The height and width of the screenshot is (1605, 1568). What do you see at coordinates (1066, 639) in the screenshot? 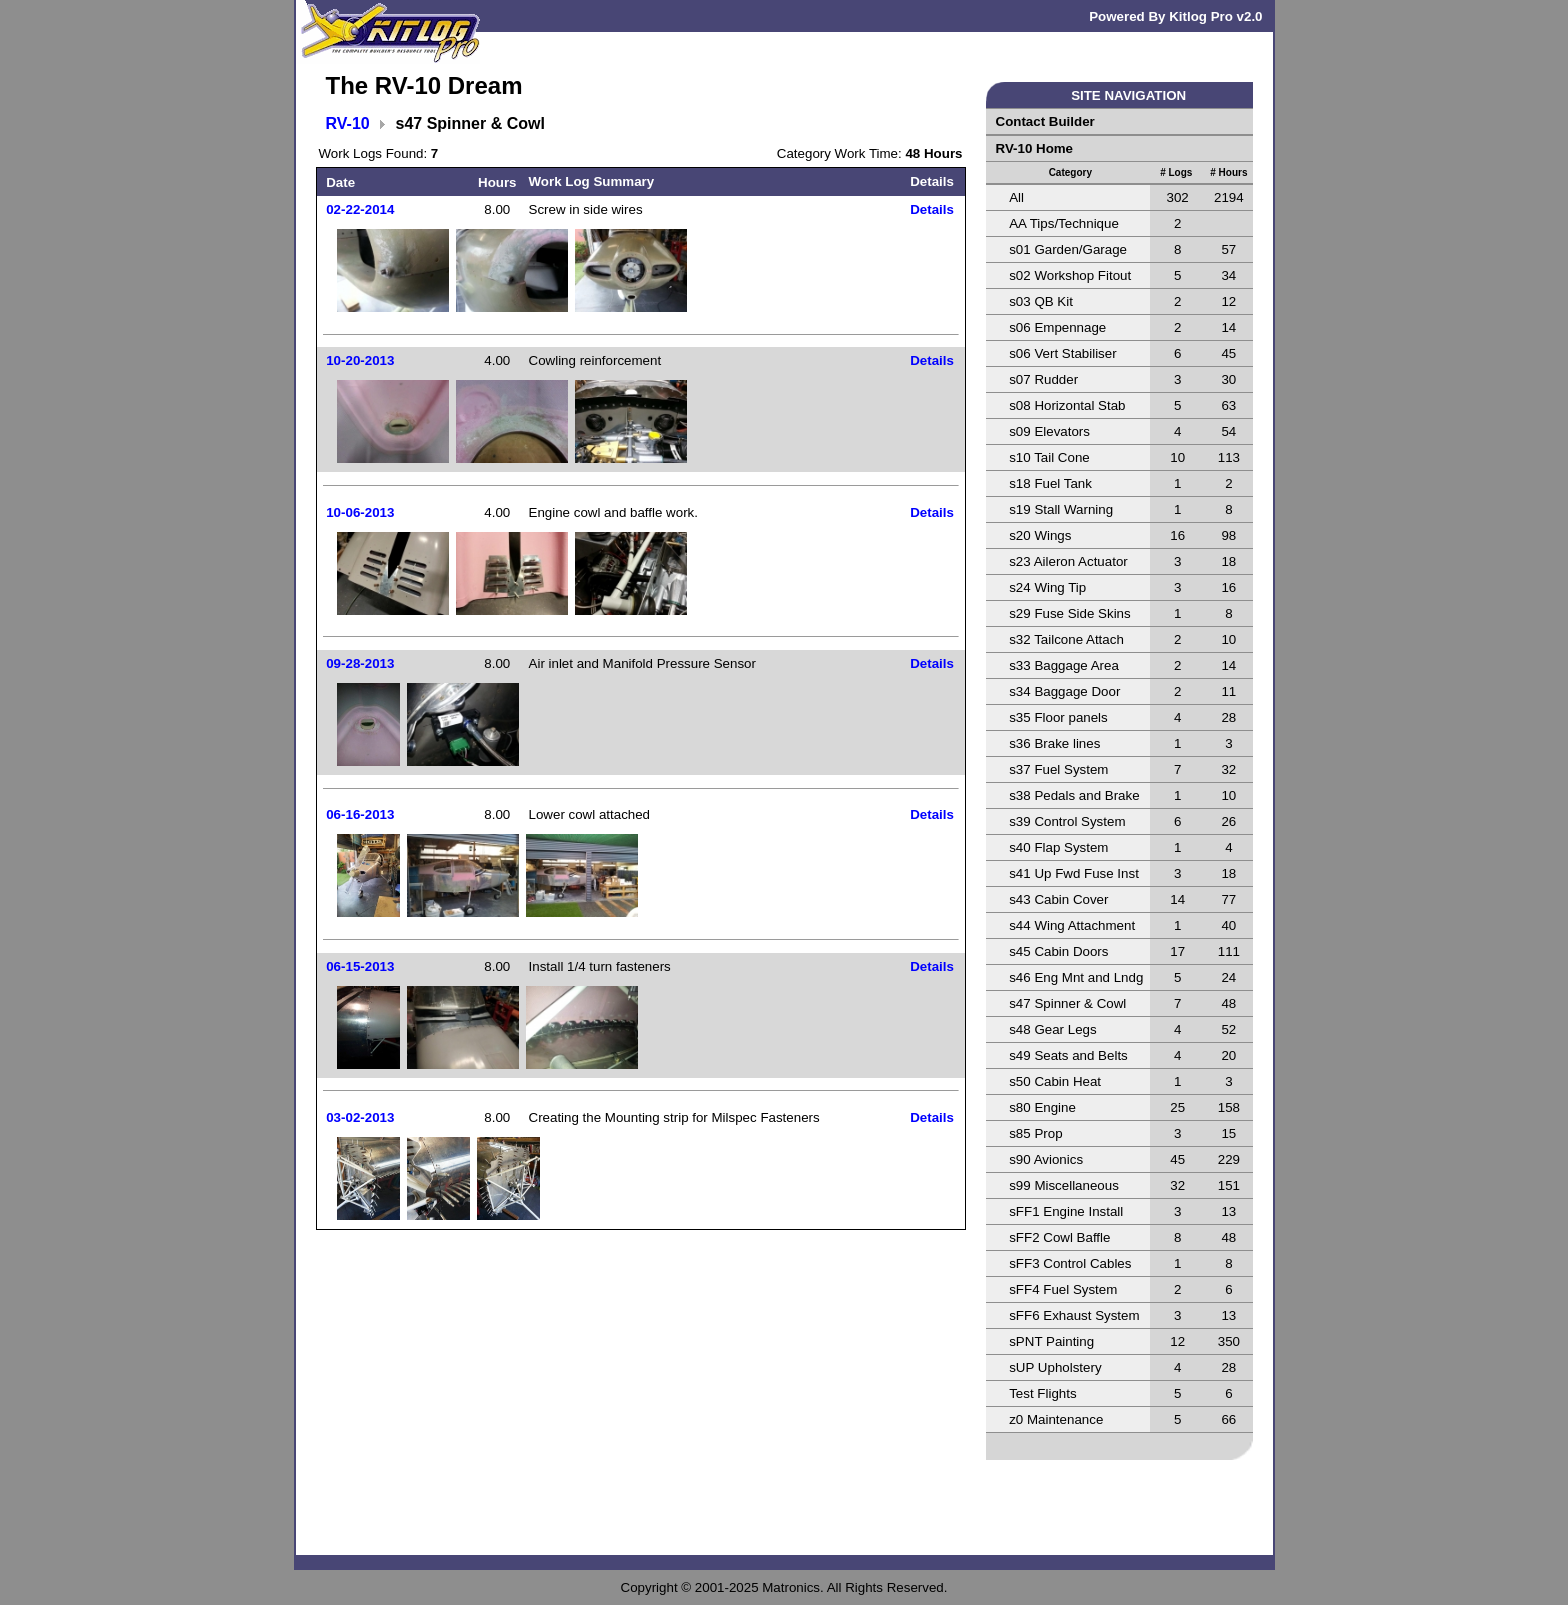
I see `s32 Tailcone Attach` at bounding box center [1066, 639].